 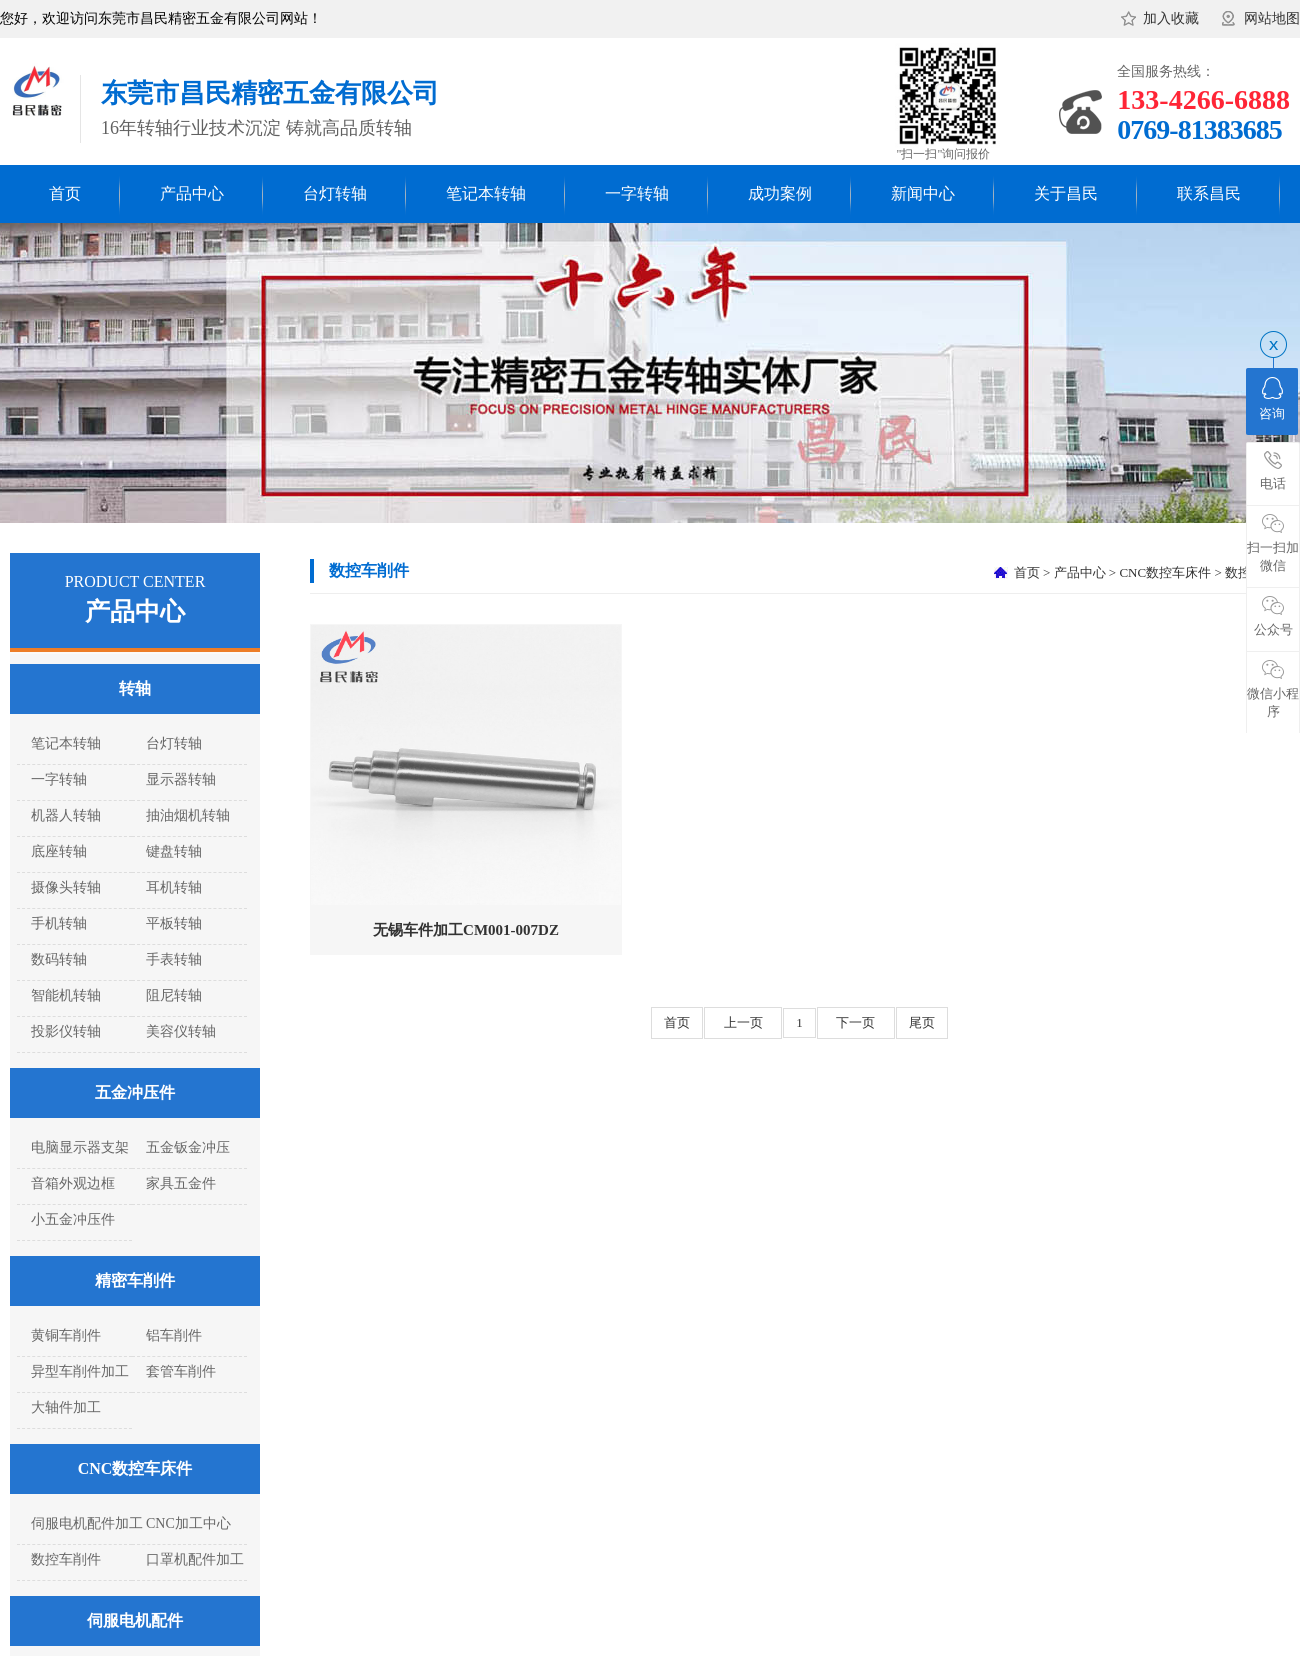 What do you see at coordinates (181, 1031) in the screenshot?
I see `美容仪转轴` at bounding box center [181, 1031].